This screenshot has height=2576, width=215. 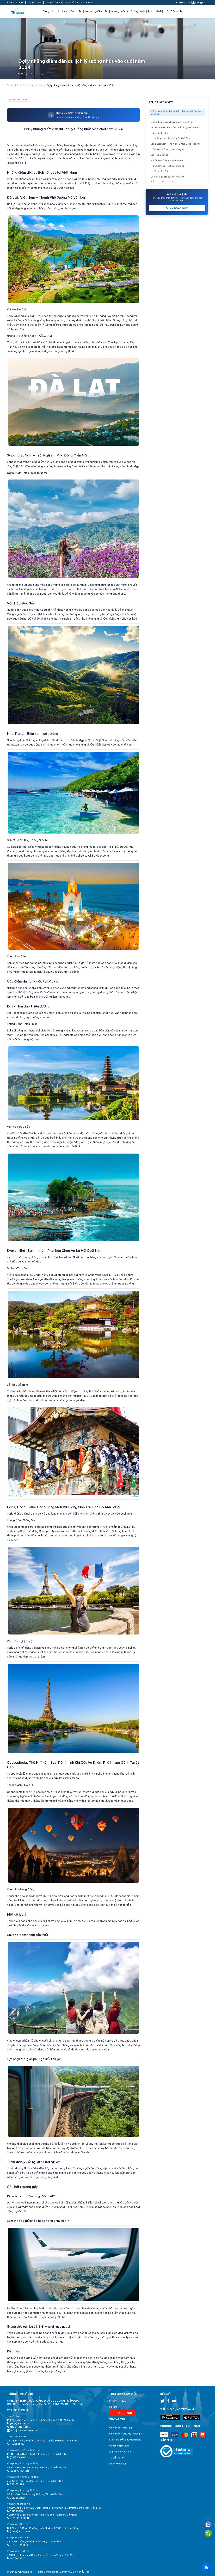 What do you see at coordinates (140, 11) in the screenshot?
I see `Thông tin du lịch` at bounding box center [140, 11].